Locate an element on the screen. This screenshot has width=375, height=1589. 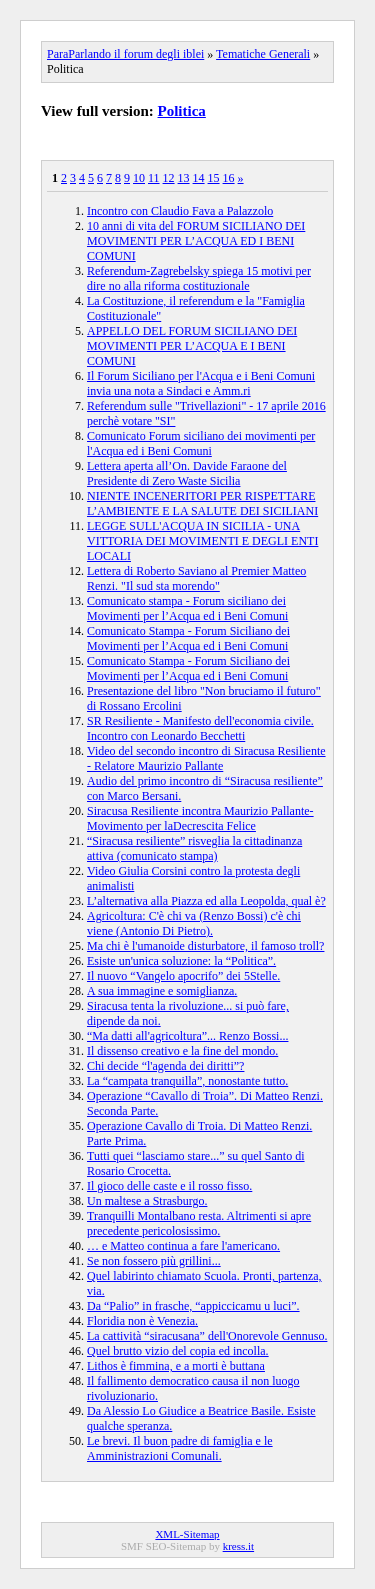
La “campata tranquilla”, nonostante tutto. is located at coordinates (187, 1081).